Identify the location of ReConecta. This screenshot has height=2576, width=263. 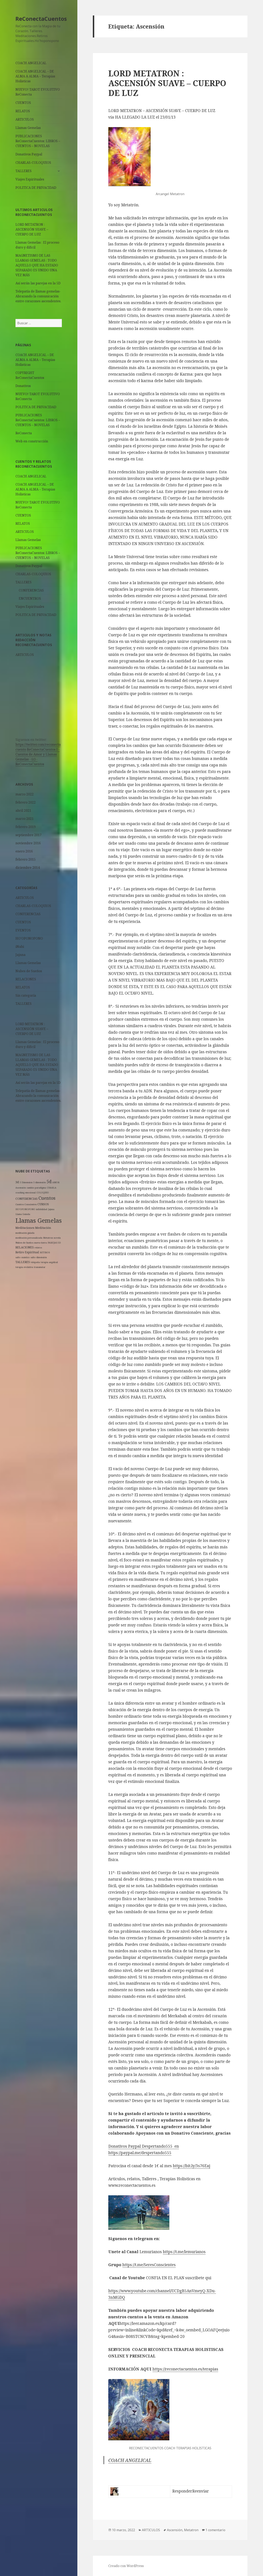
(23, 433).